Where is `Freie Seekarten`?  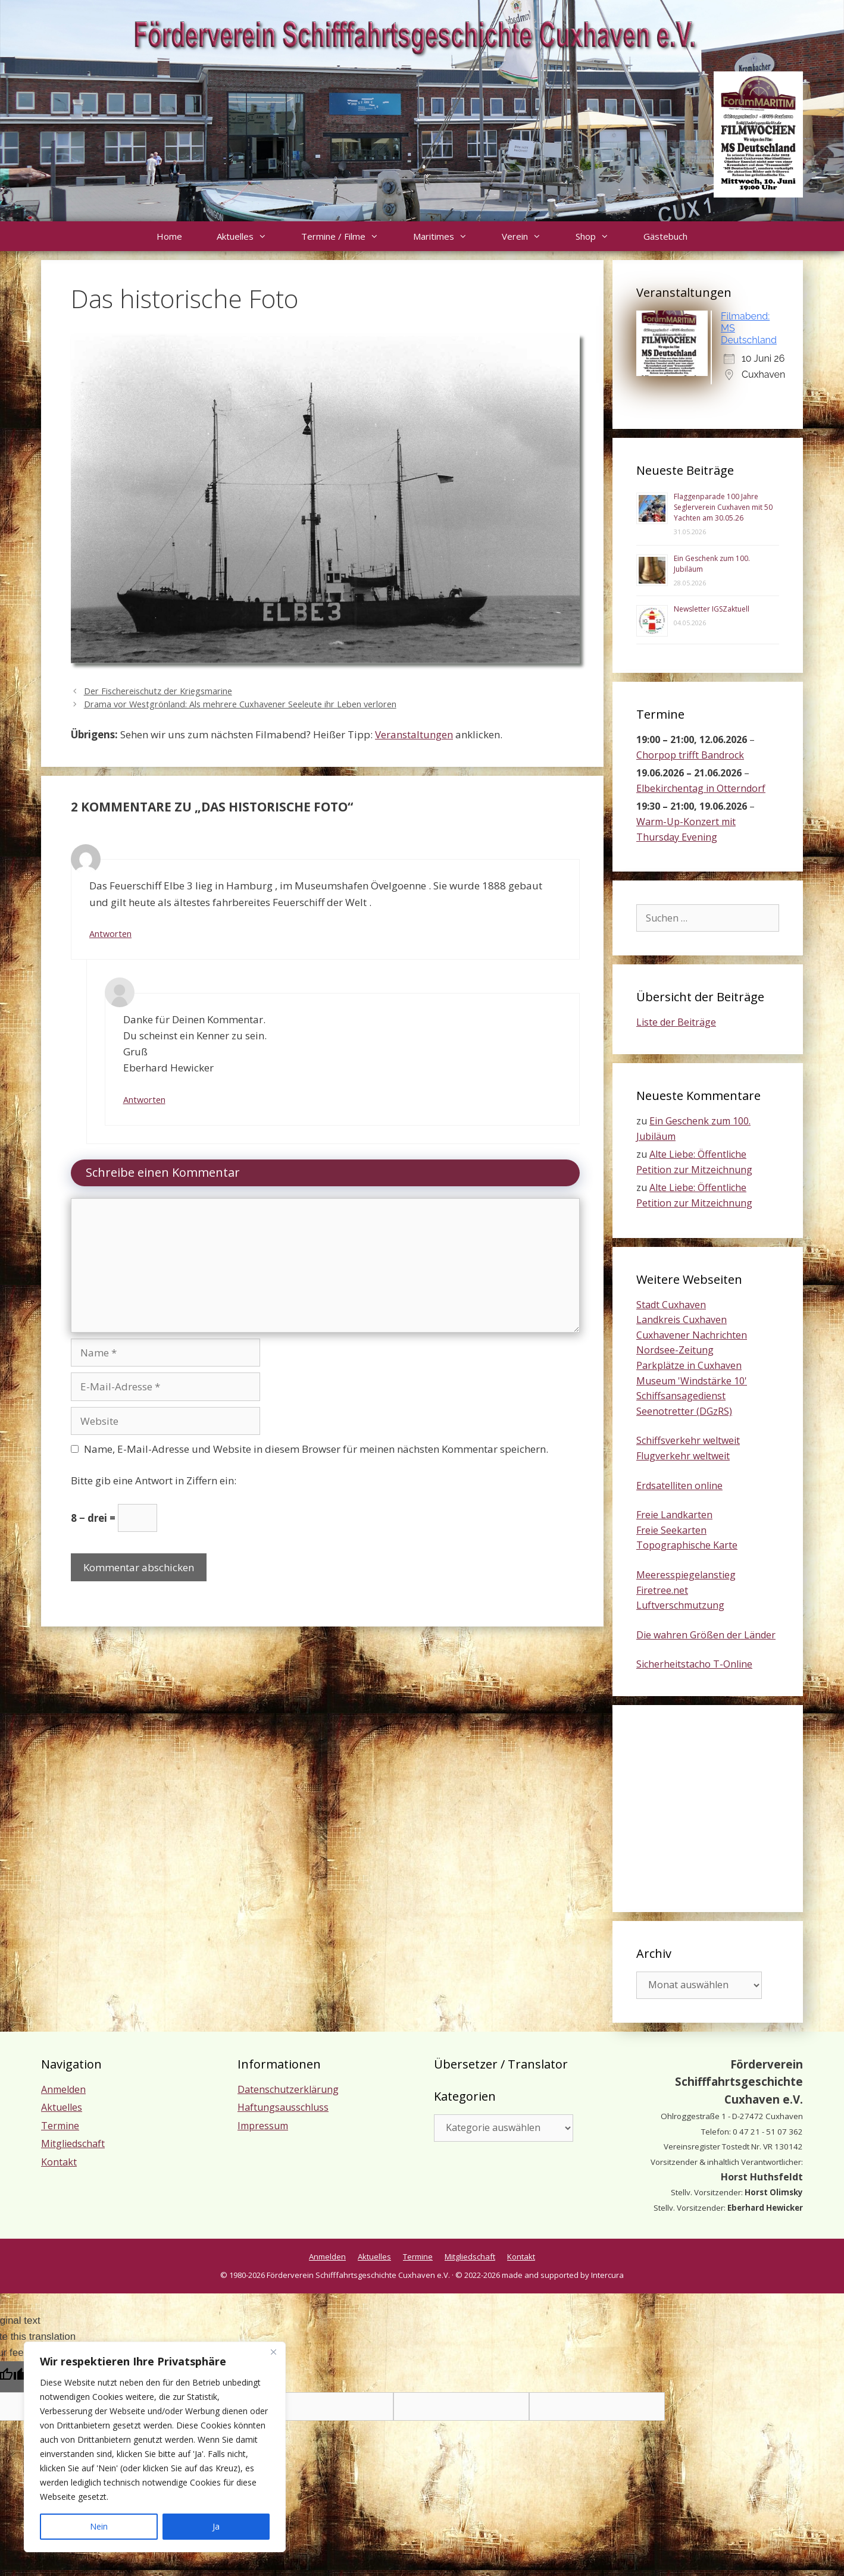
Freie Seekarten is located at coordinates (671, 1530).